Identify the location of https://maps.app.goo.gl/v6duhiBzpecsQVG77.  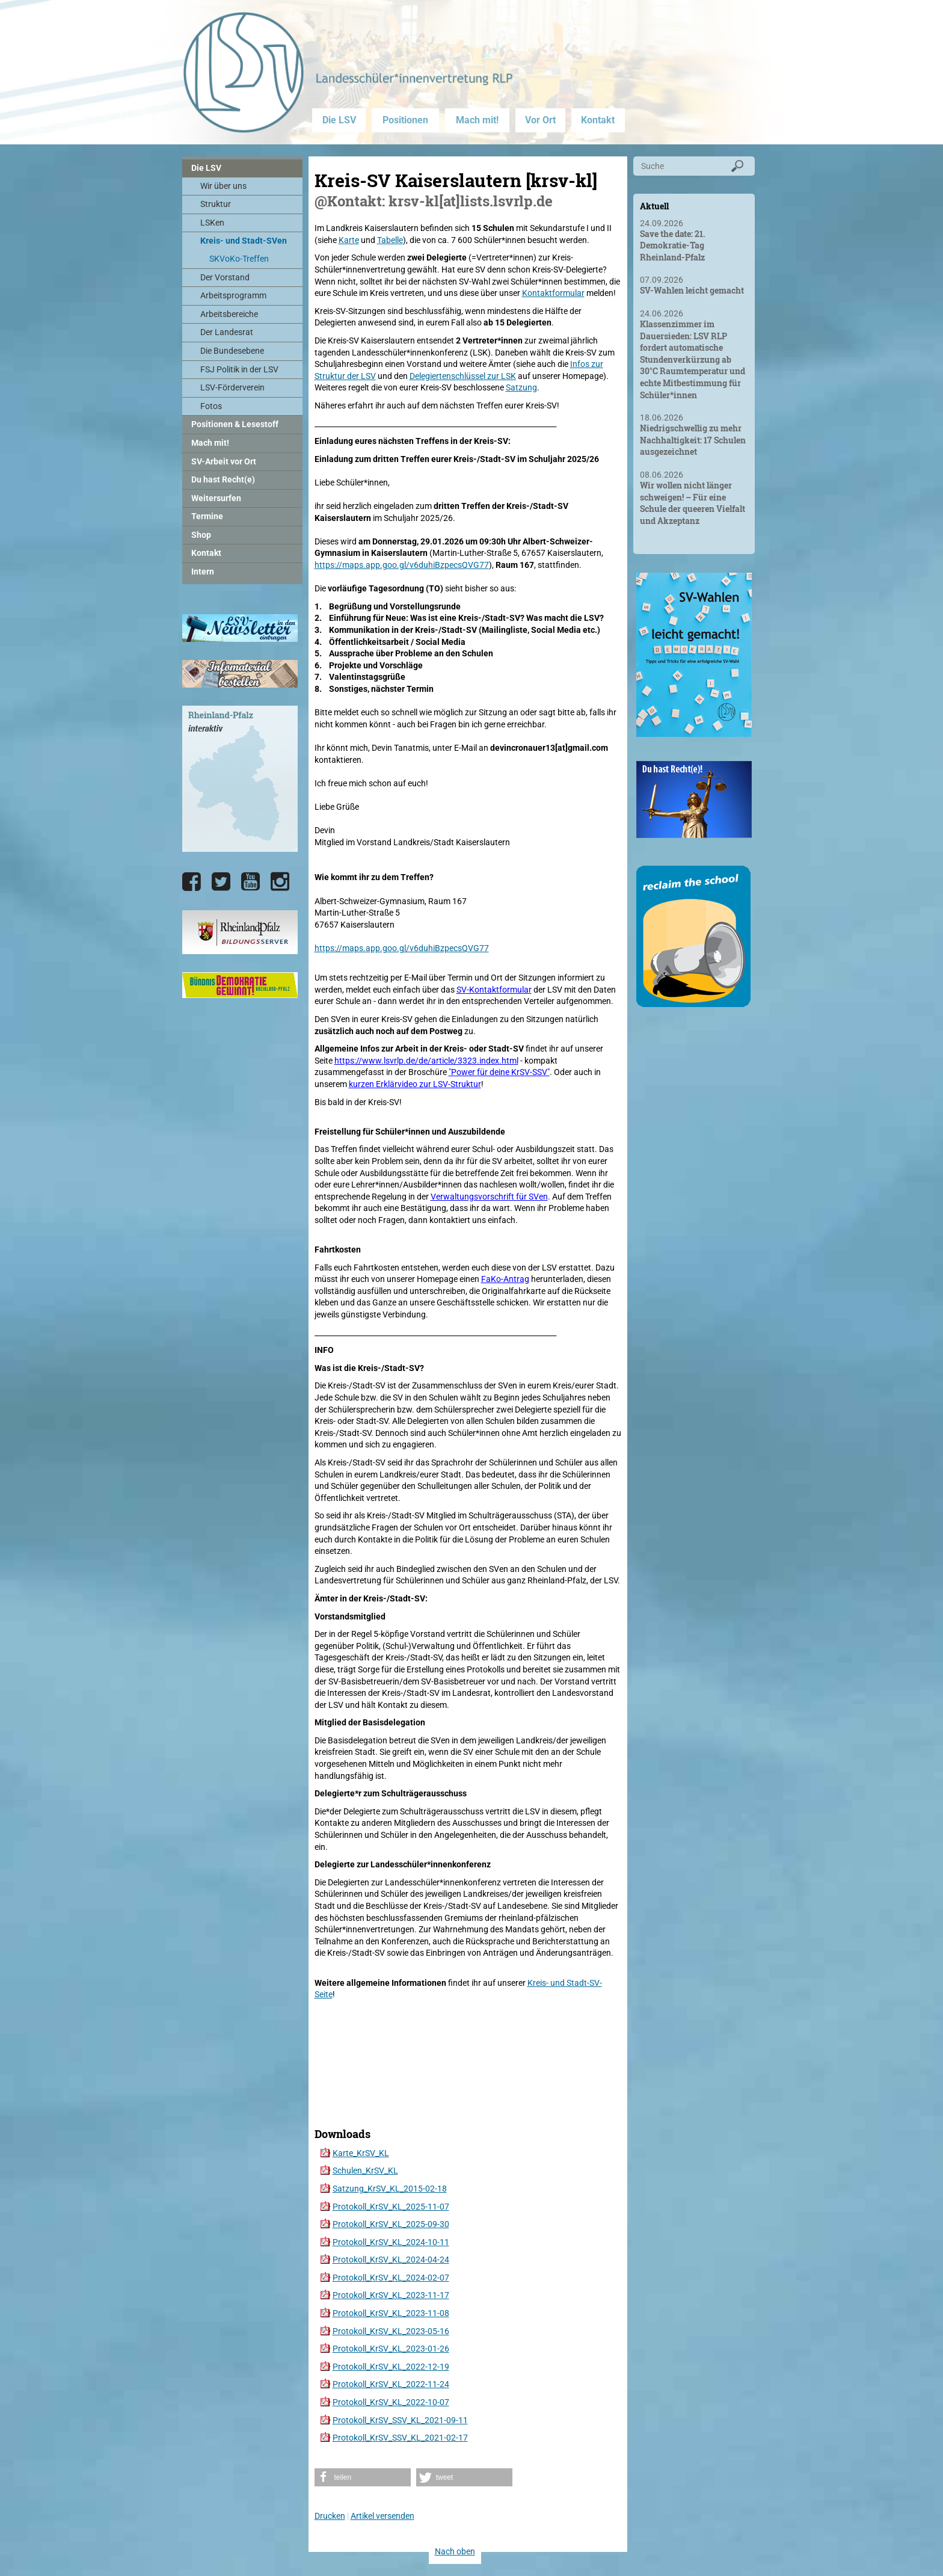
(402, 565).